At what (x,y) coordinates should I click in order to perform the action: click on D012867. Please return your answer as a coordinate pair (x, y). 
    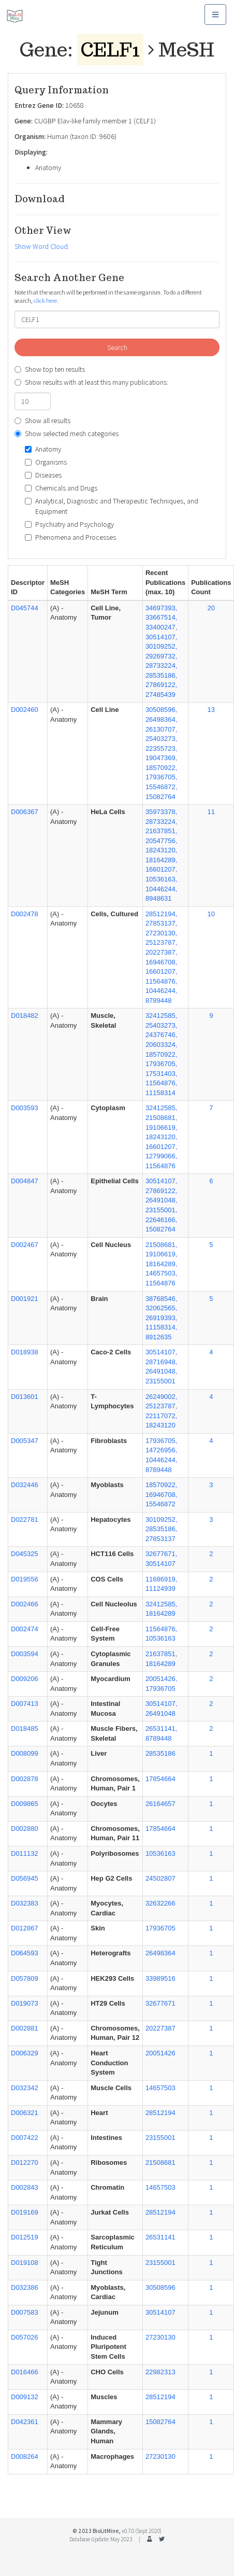
    Looking at the image, I should click on (24, 1928).